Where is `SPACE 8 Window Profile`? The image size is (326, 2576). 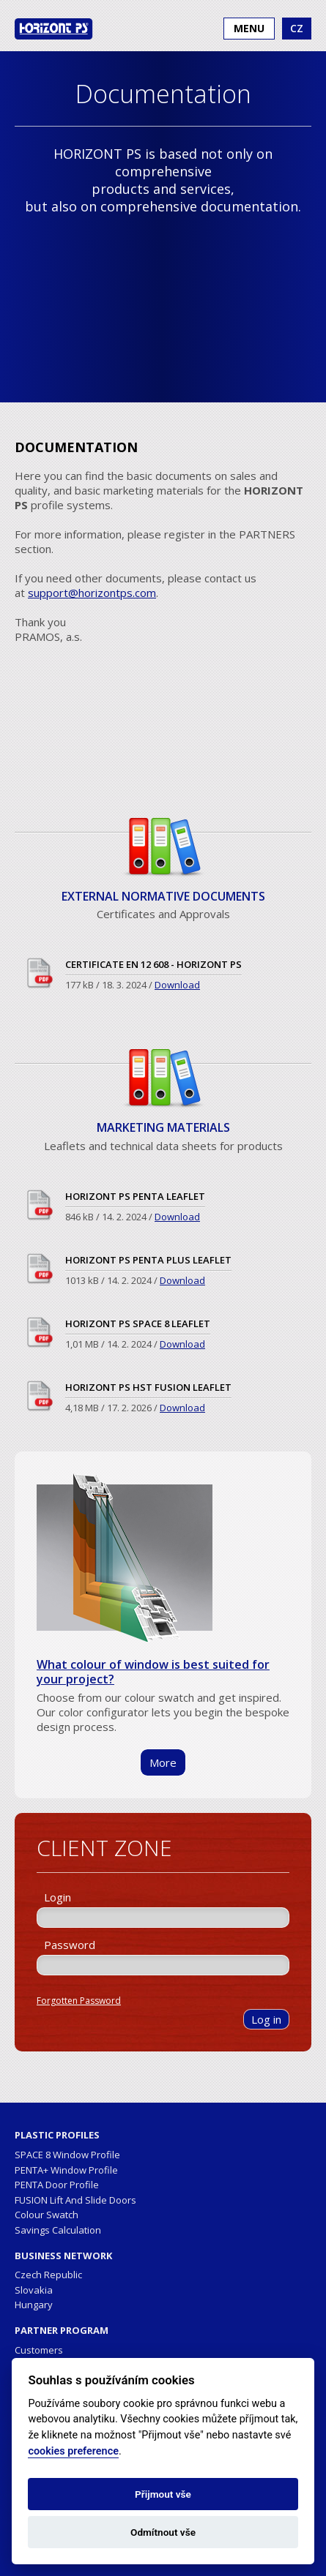
SPACE 8 Window Profile is located at coordinates (67, 2154).